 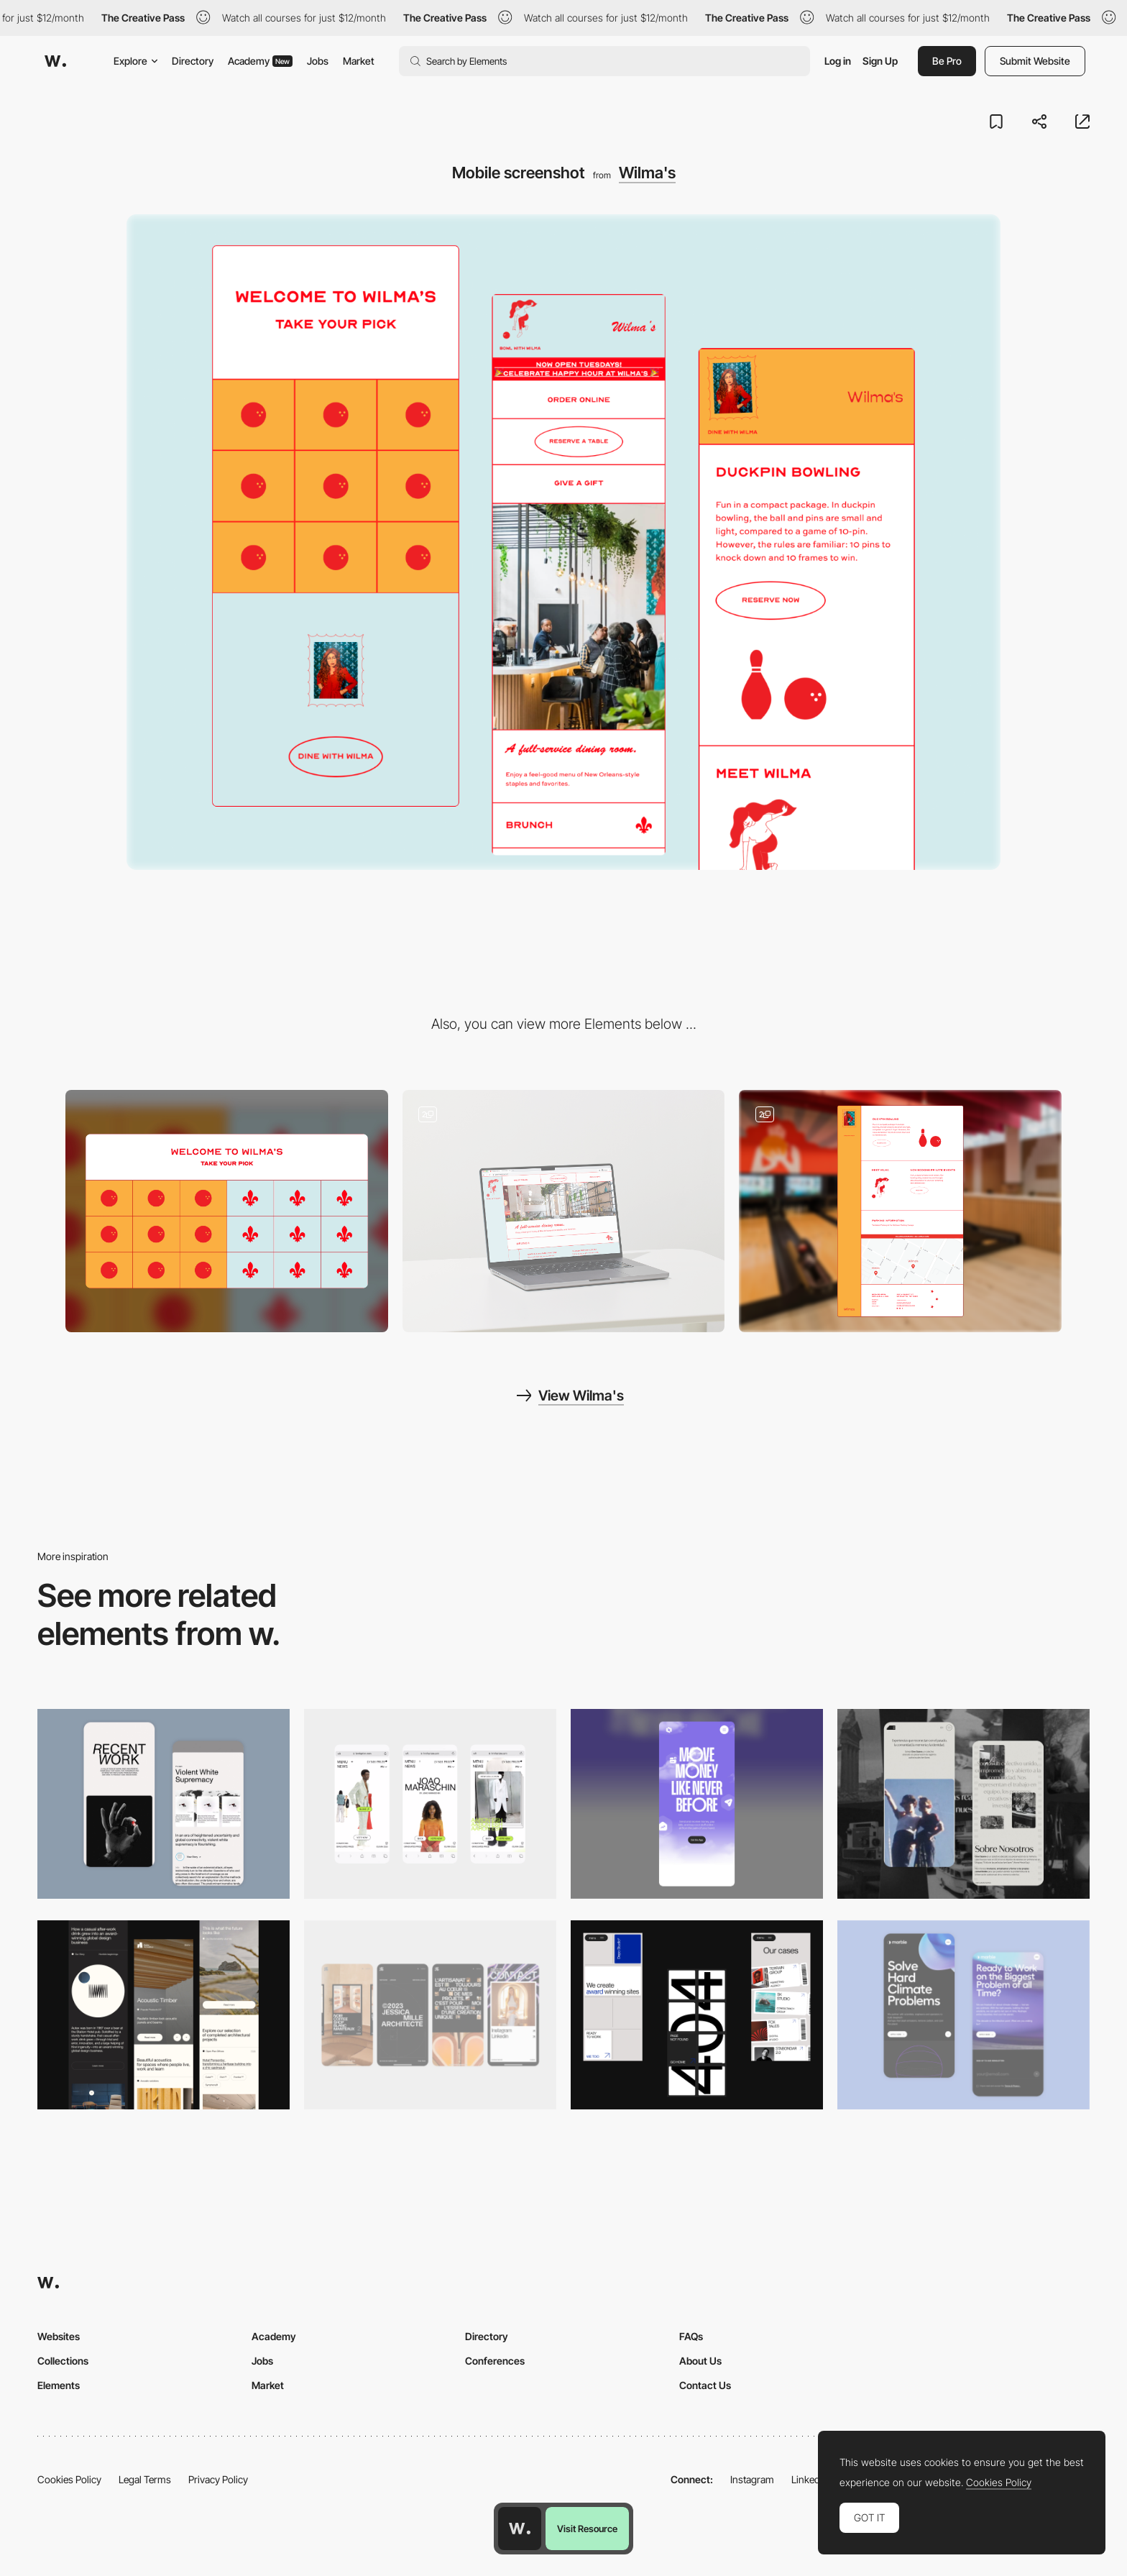 I want to click on FAQs, so click(x=691, y=2336).